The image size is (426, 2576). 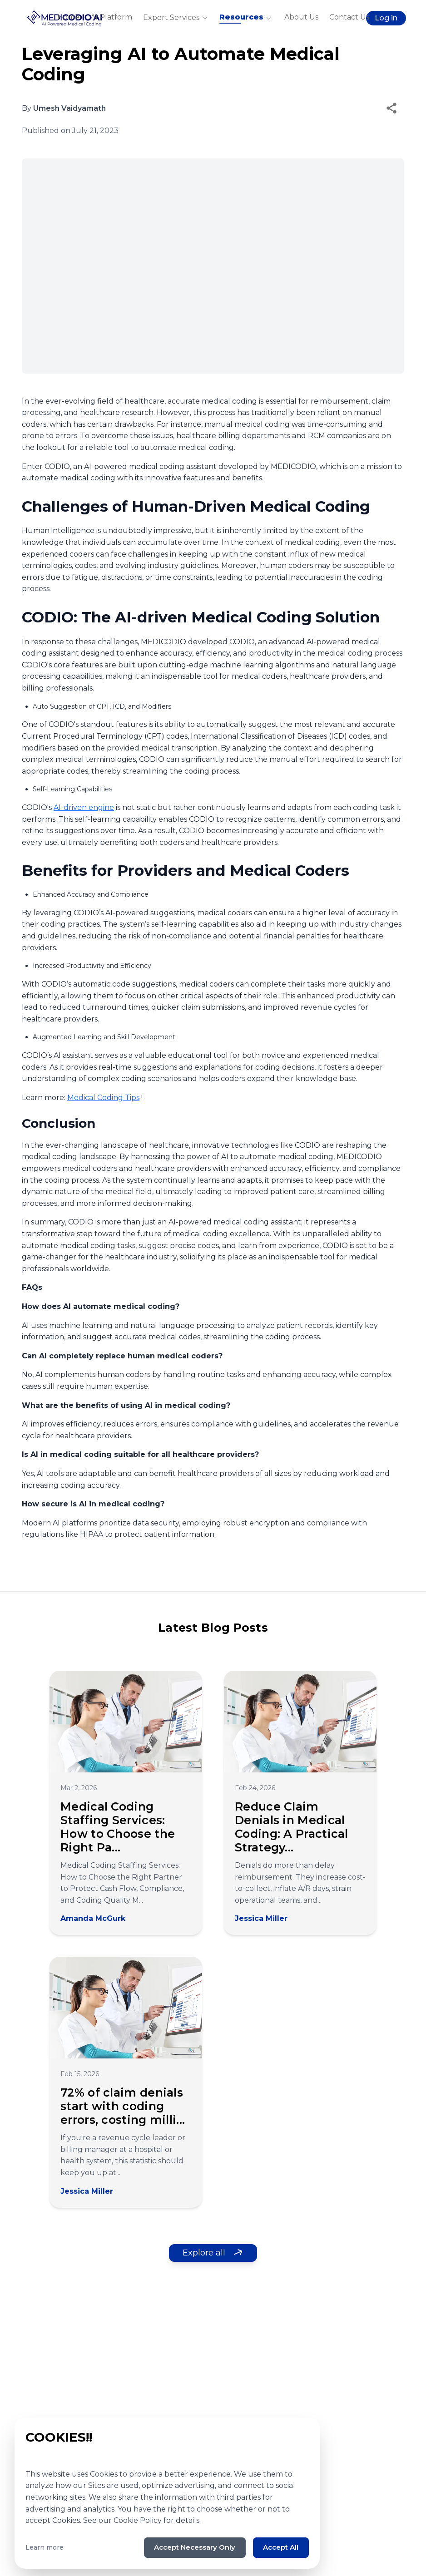 What do you see at coordinates (175, 18) in the screenshot?
I see `Expert Services` at bounding box center [175, 18].